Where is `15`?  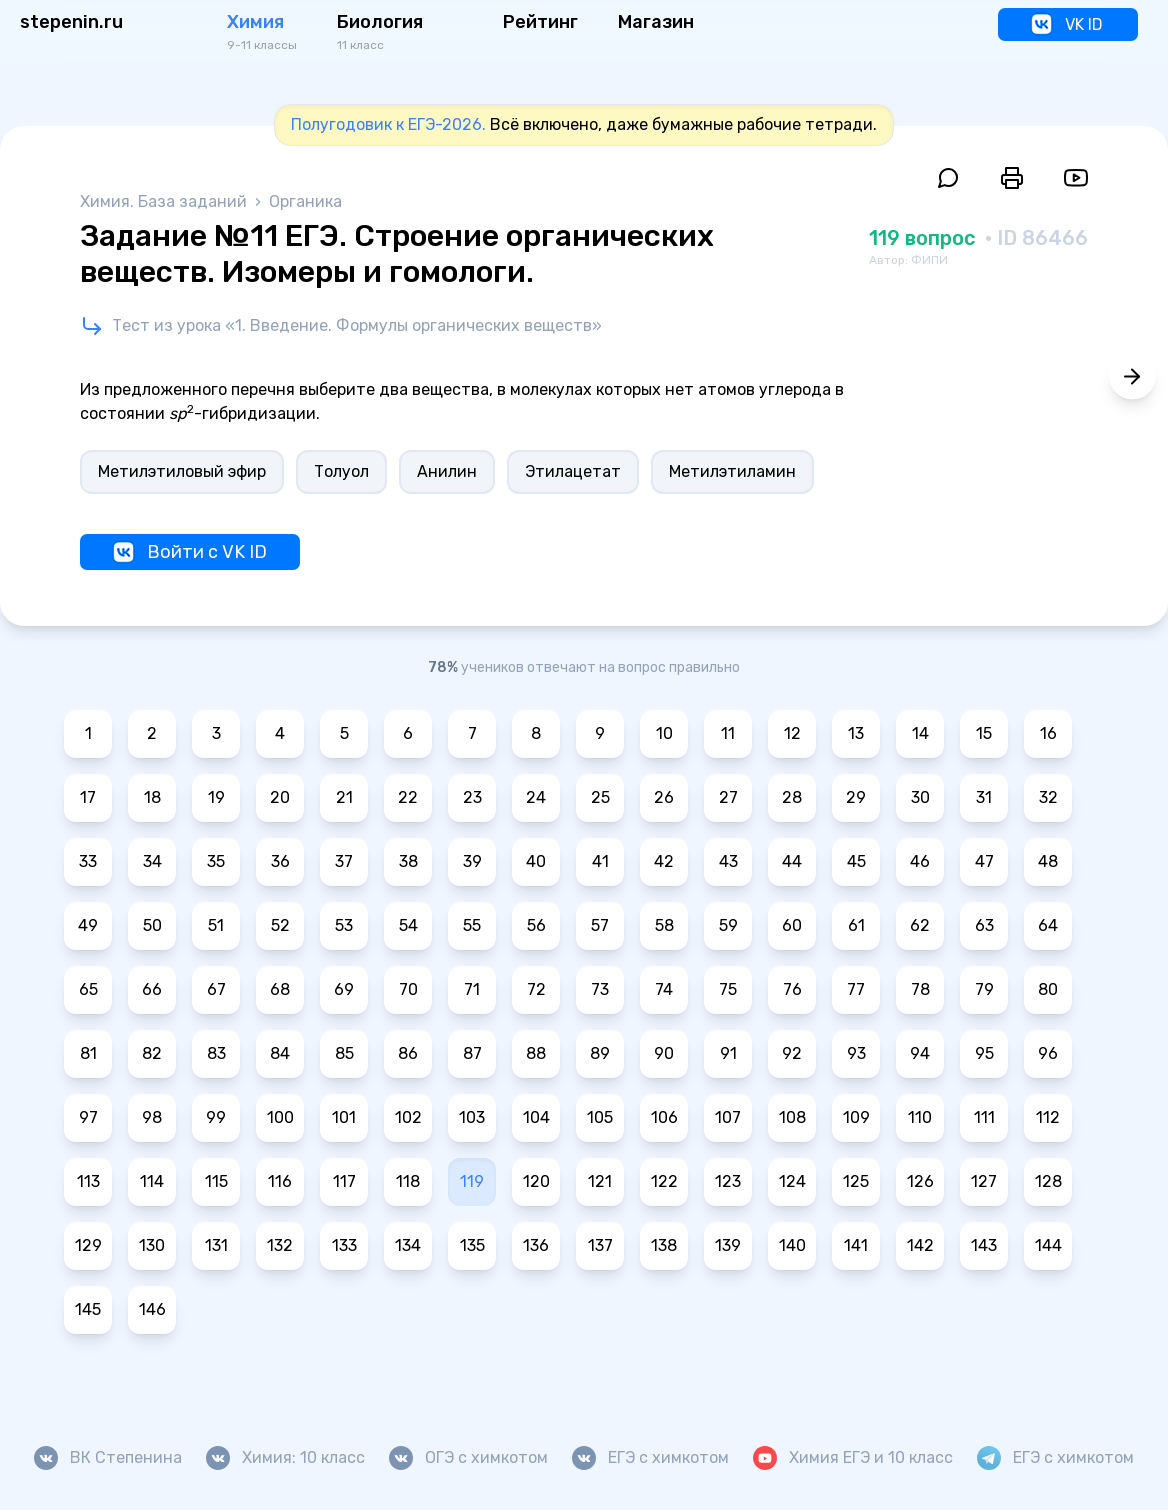
15 is located at coordinates (984, 733).